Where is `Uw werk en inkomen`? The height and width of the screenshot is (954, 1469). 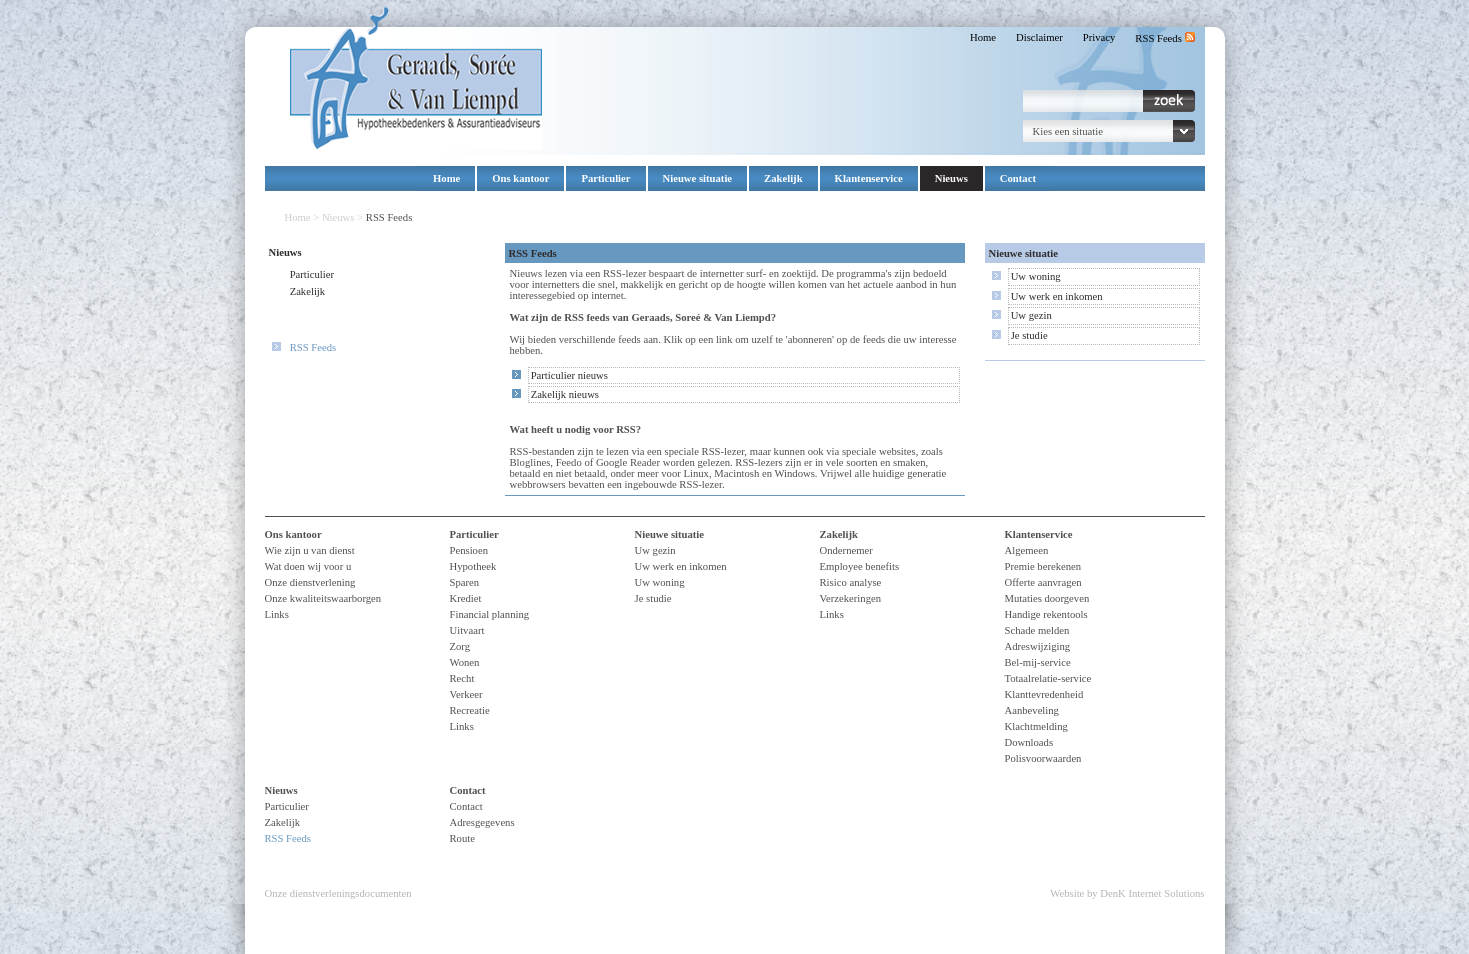
Uw werk en inkomen is located at coordinates (1057, 296).